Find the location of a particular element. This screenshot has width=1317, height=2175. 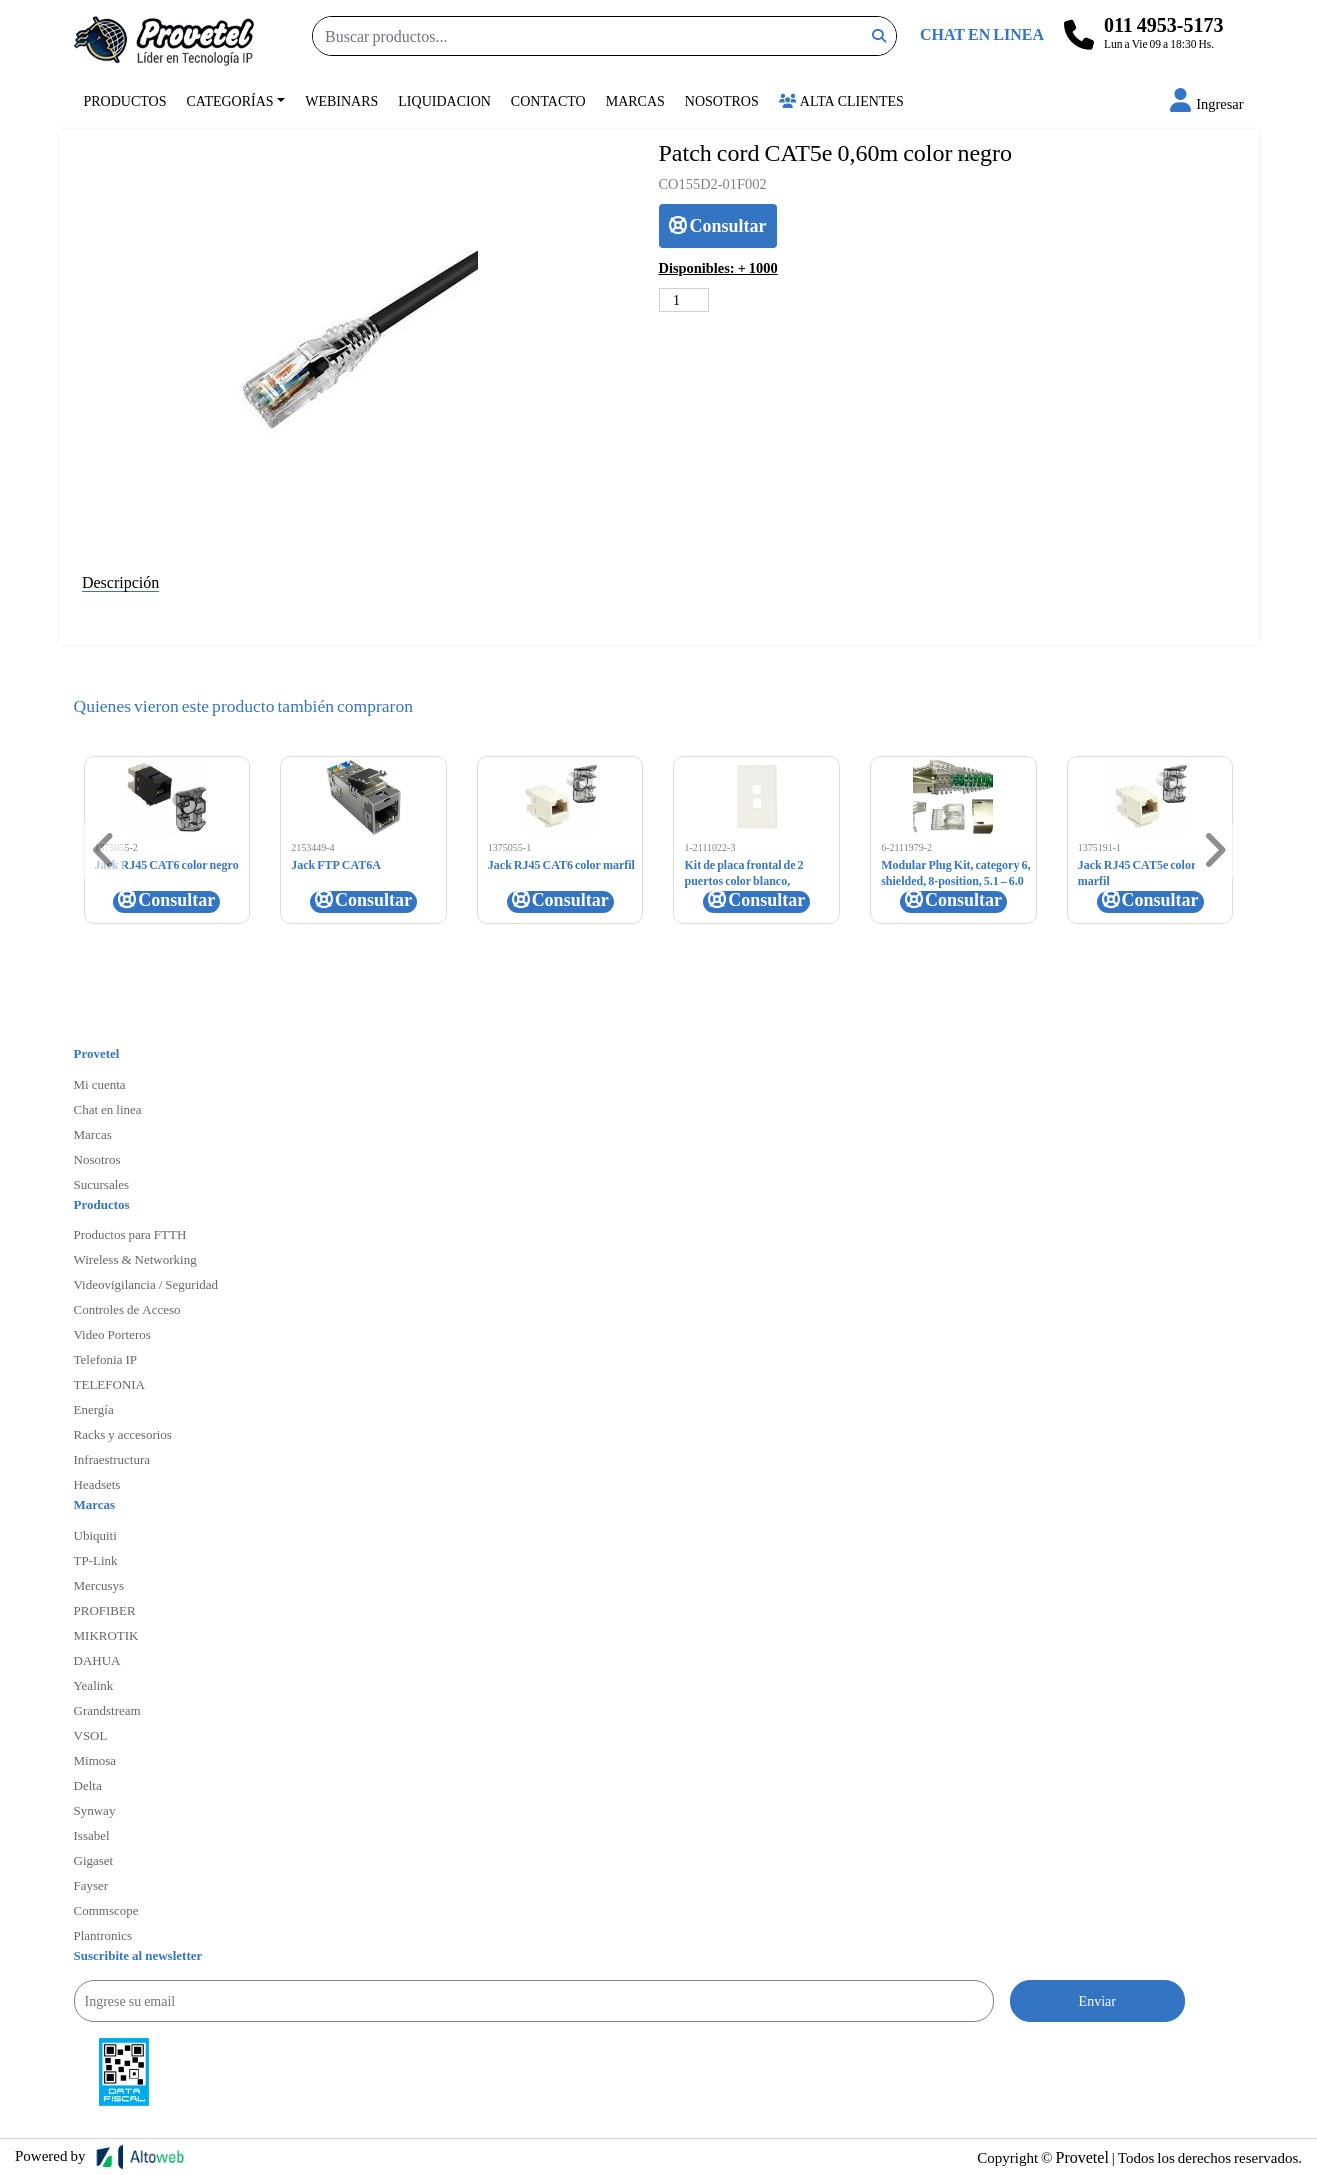

Commscope is located at coordinates (106, 1910).